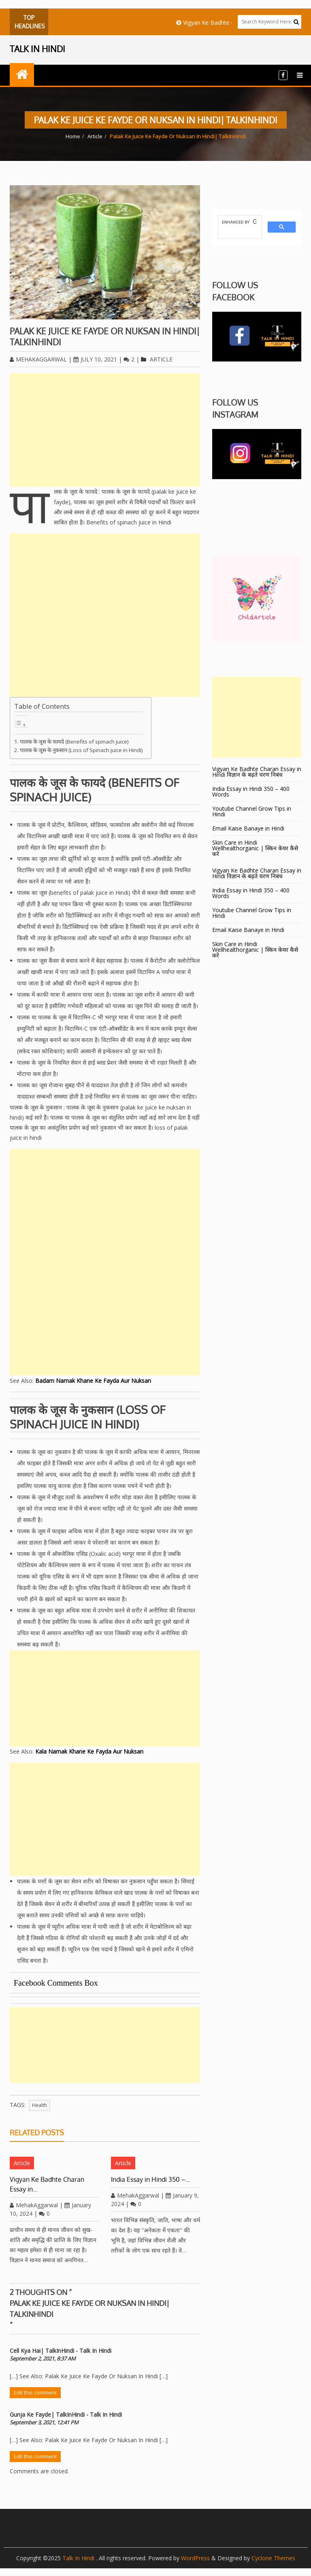  I want to click on Cyclone Themes, so click(273, 2558).